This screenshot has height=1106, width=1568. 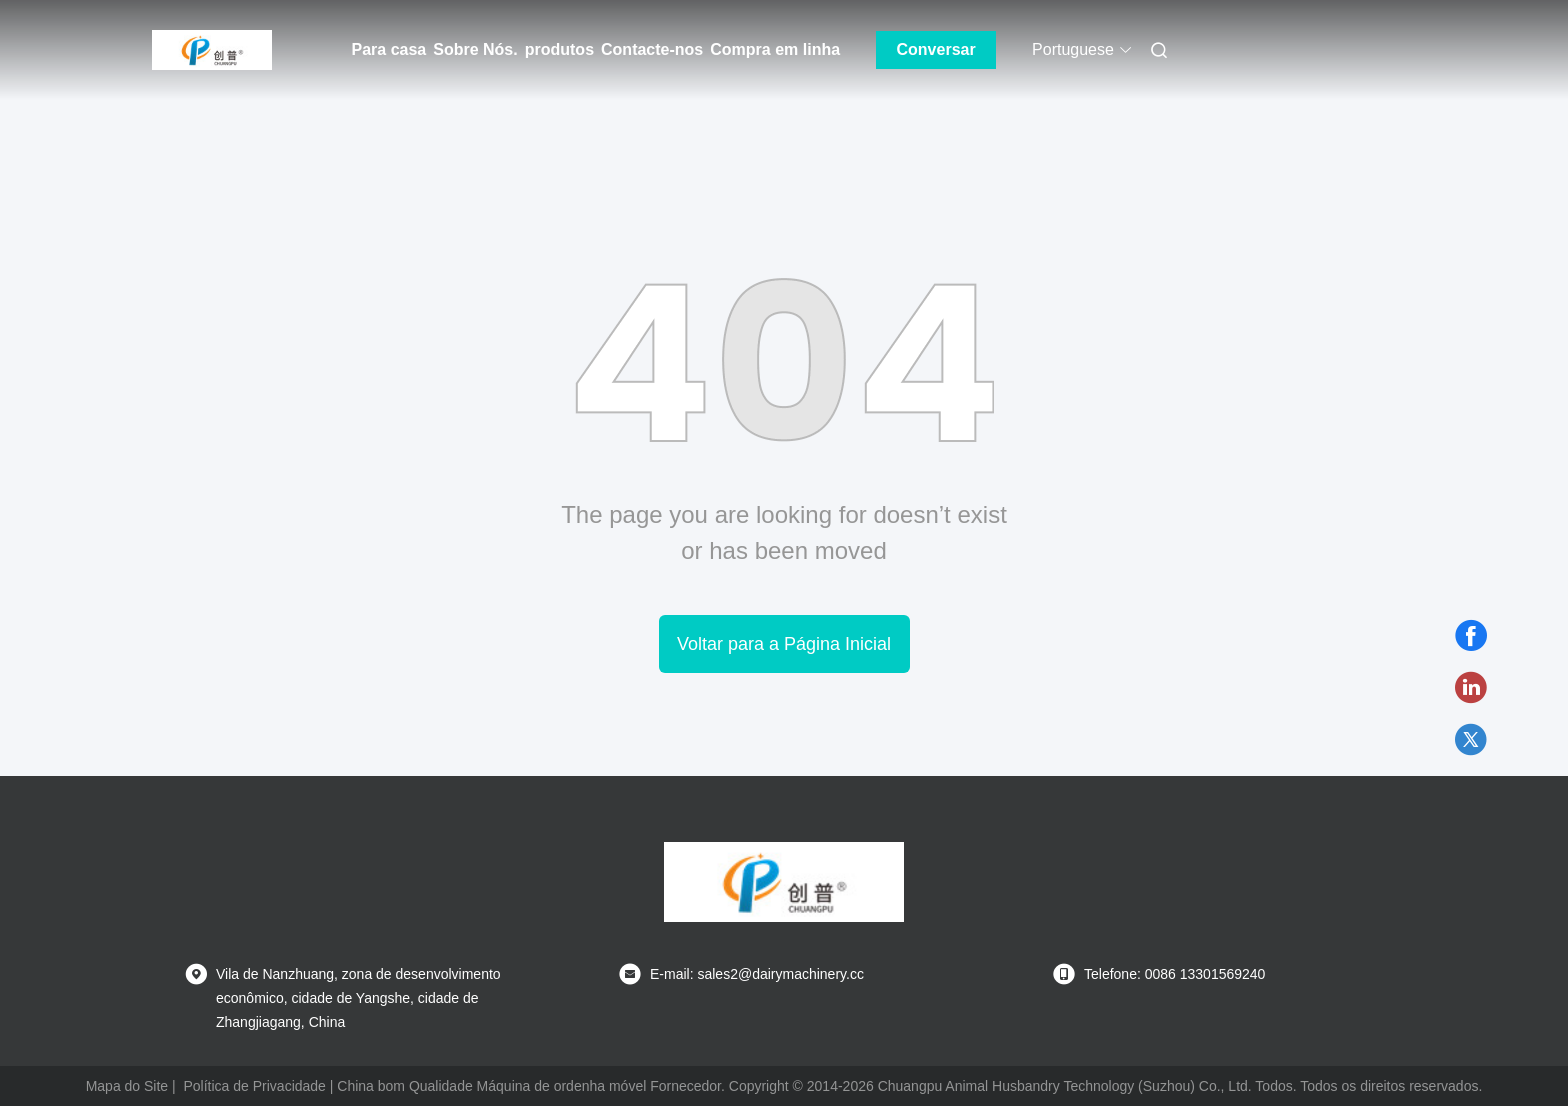 I want to click on produtos, so click(x=559, y=49).